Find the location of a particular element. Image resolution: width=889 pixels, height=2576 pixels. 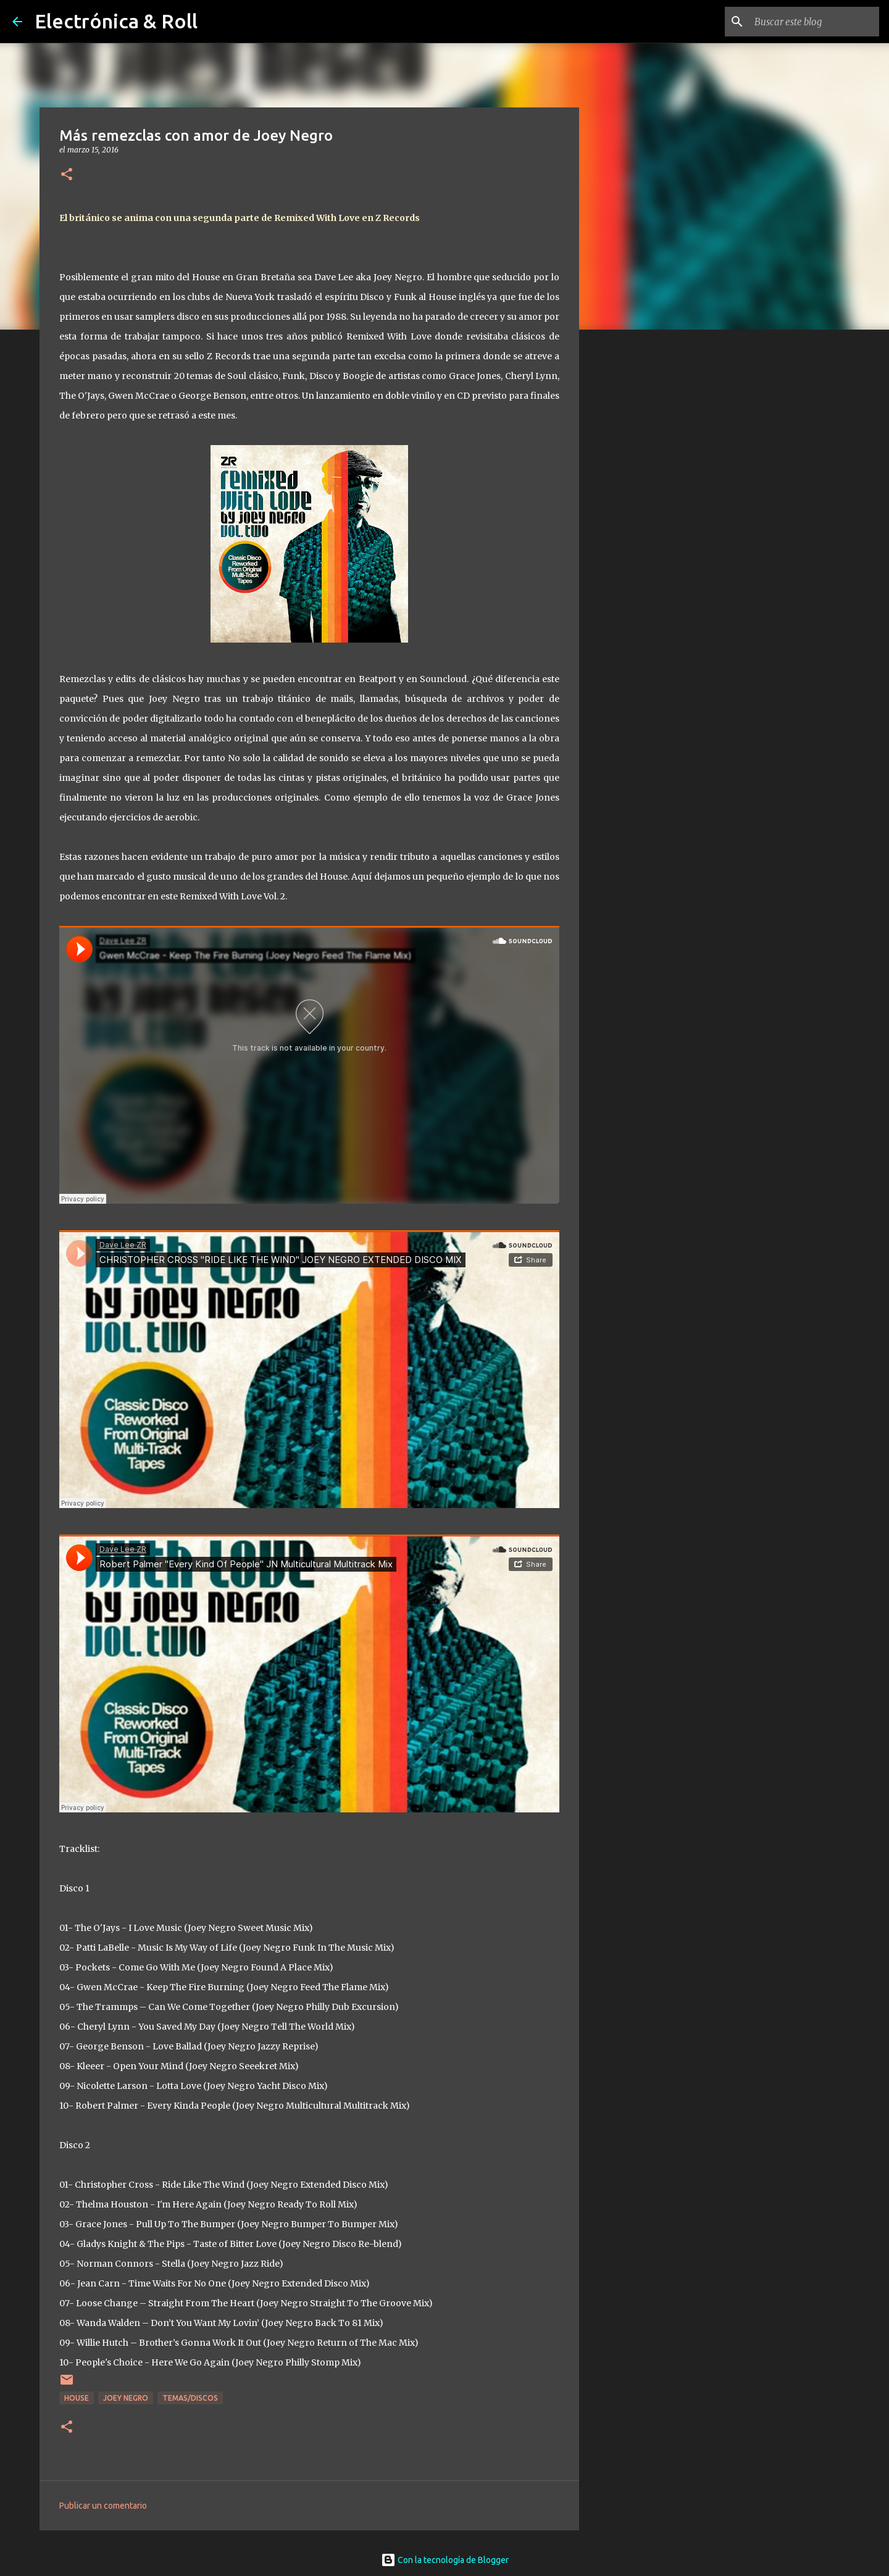

Electrónica & Roll is located at coordinates (116, 21).